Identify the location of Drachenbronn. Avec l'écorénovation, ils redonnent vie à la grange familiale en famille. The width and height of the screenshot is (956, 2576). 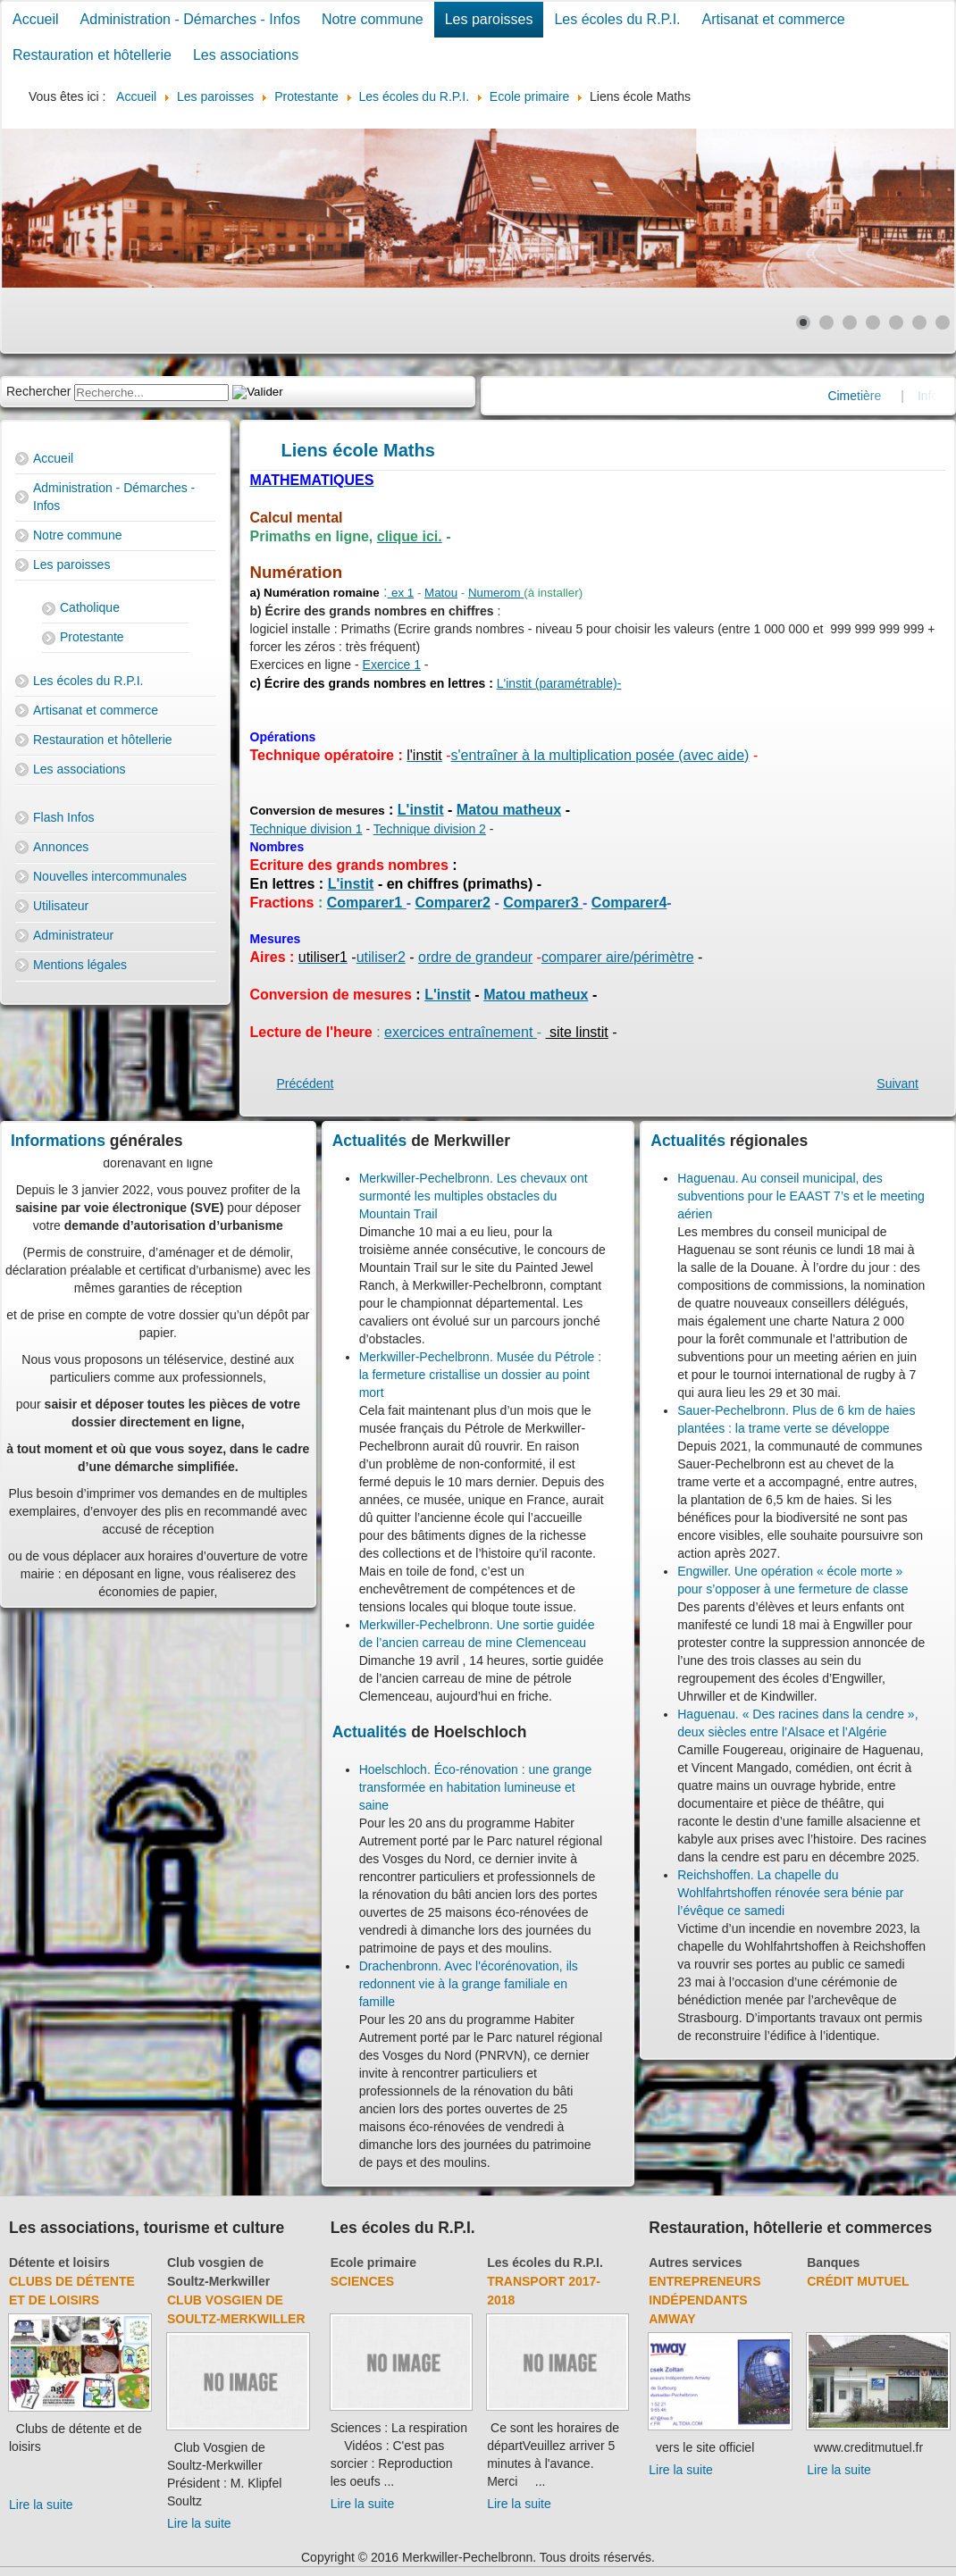
(468, 1984).